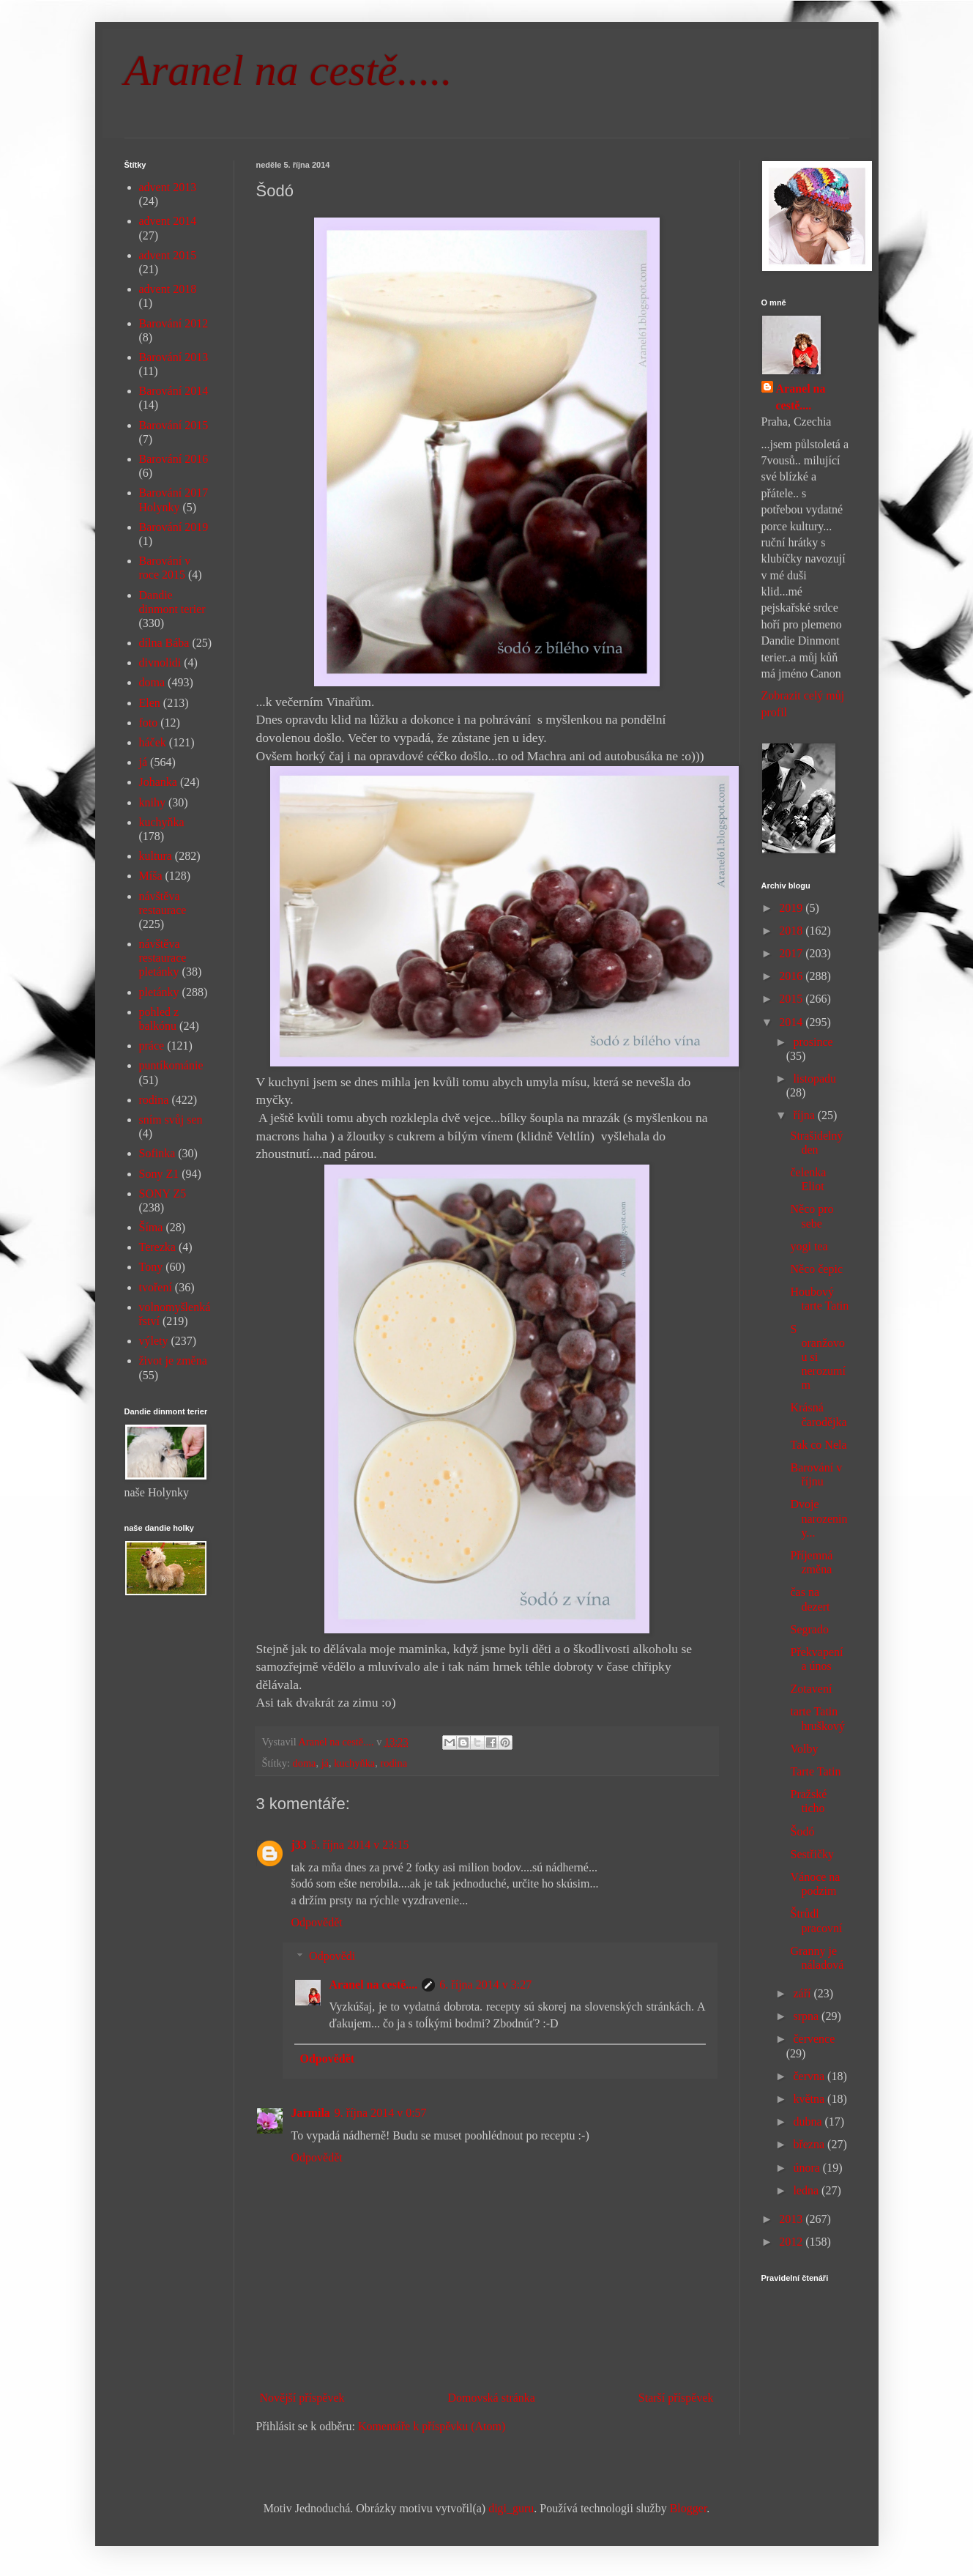 The width and height of the screenshot is (973, 2576). What do you see at coordinates (485, 1984) in the screenshot?
I see `6. října 2014 v 3:27` at bounding box center [485, 1984].